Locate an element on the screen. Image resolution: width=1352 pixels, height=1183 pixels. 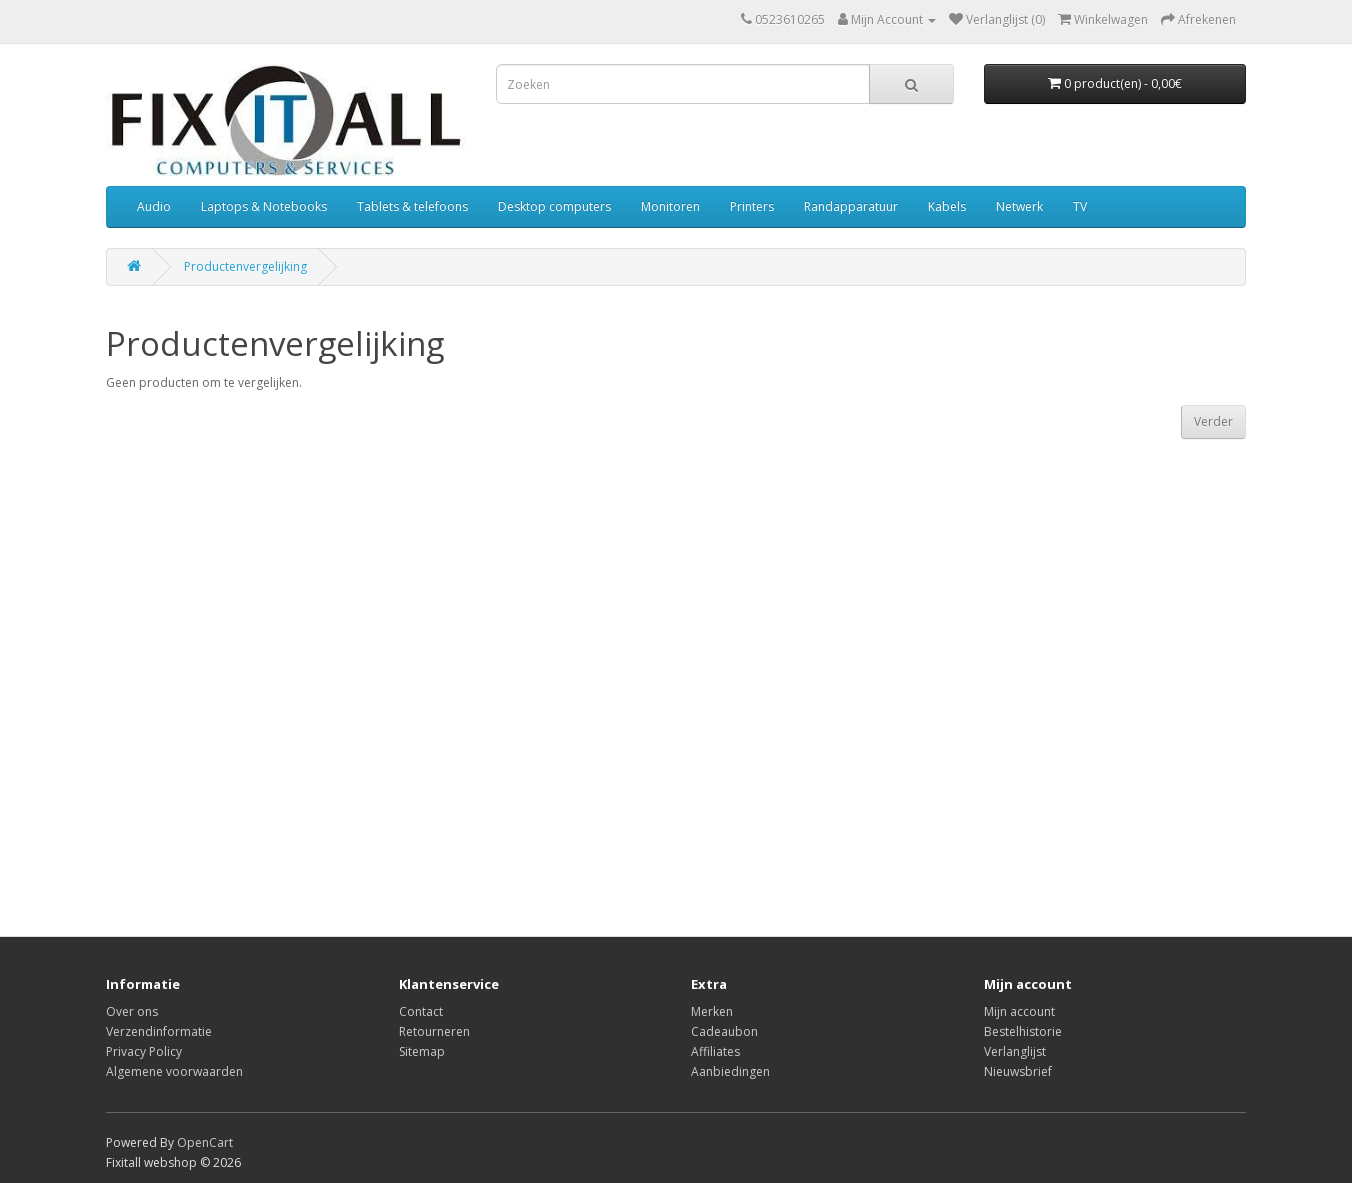
Over ons is located at coordinates (132, 1011).